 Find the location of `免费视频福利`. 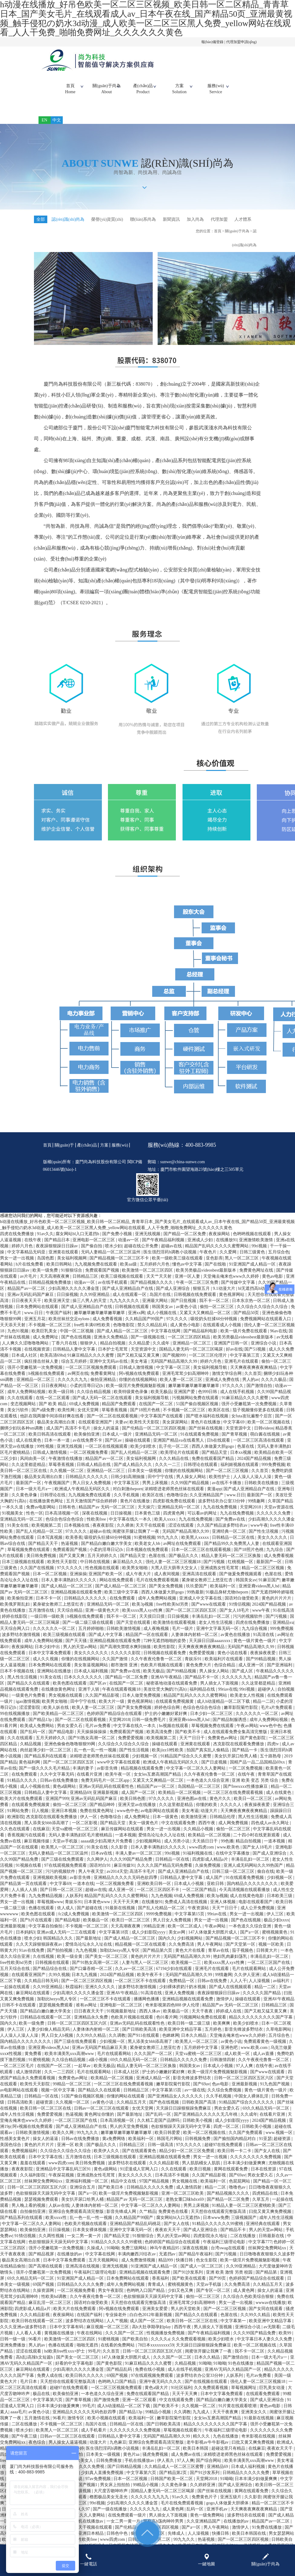

免费视频福利 is located at coordinates (25, 2160).